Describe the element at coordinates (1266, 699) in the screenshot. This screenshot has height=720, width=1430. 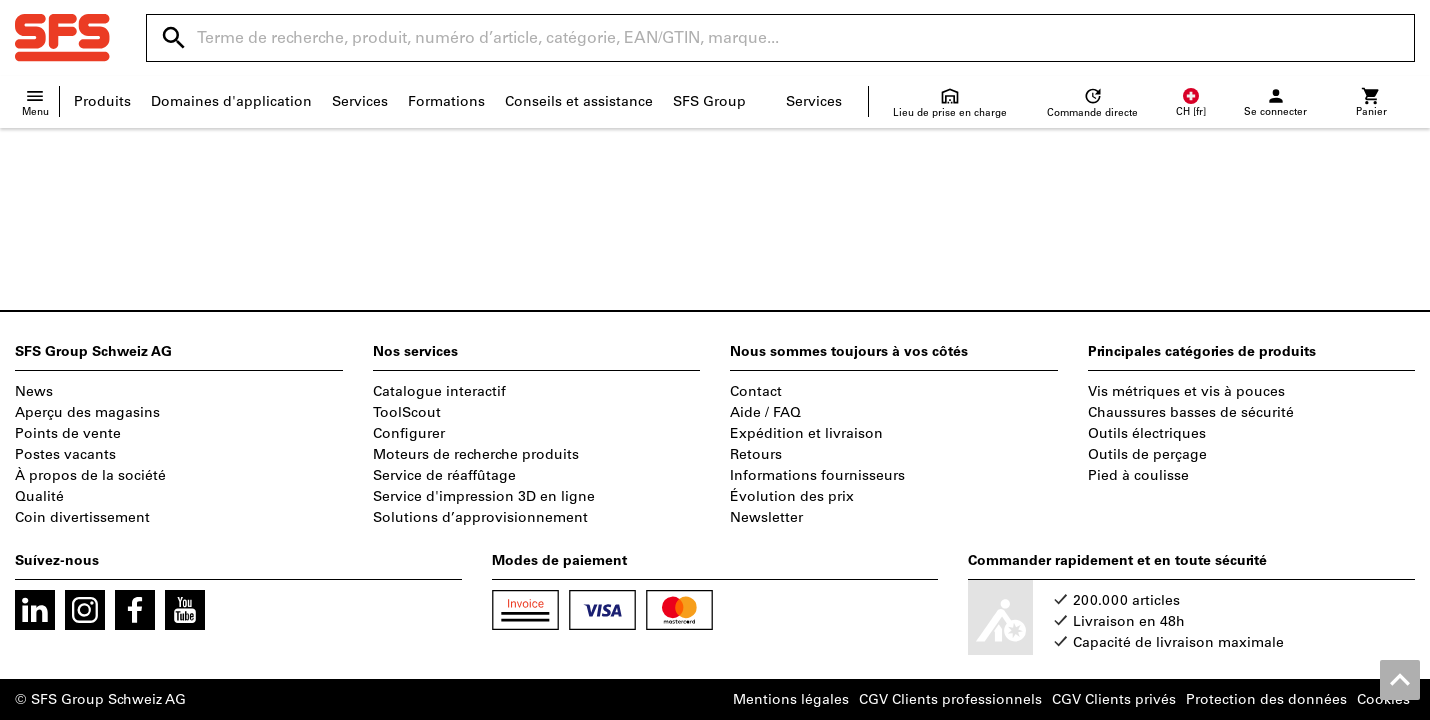
I see `Protection des données` at that location.